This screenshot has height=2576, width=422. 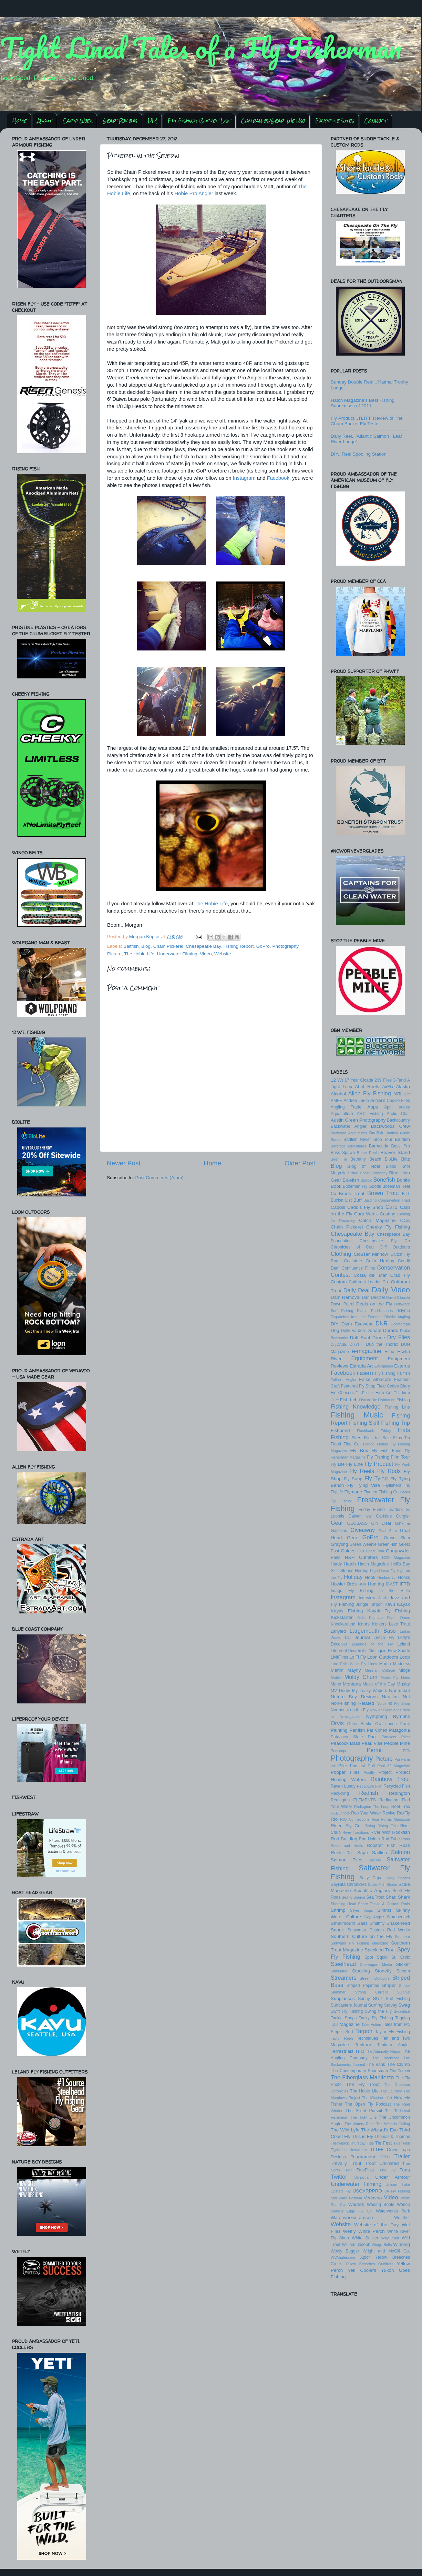 I want to click on Waterworks Park, so click(x=393, y=2211).